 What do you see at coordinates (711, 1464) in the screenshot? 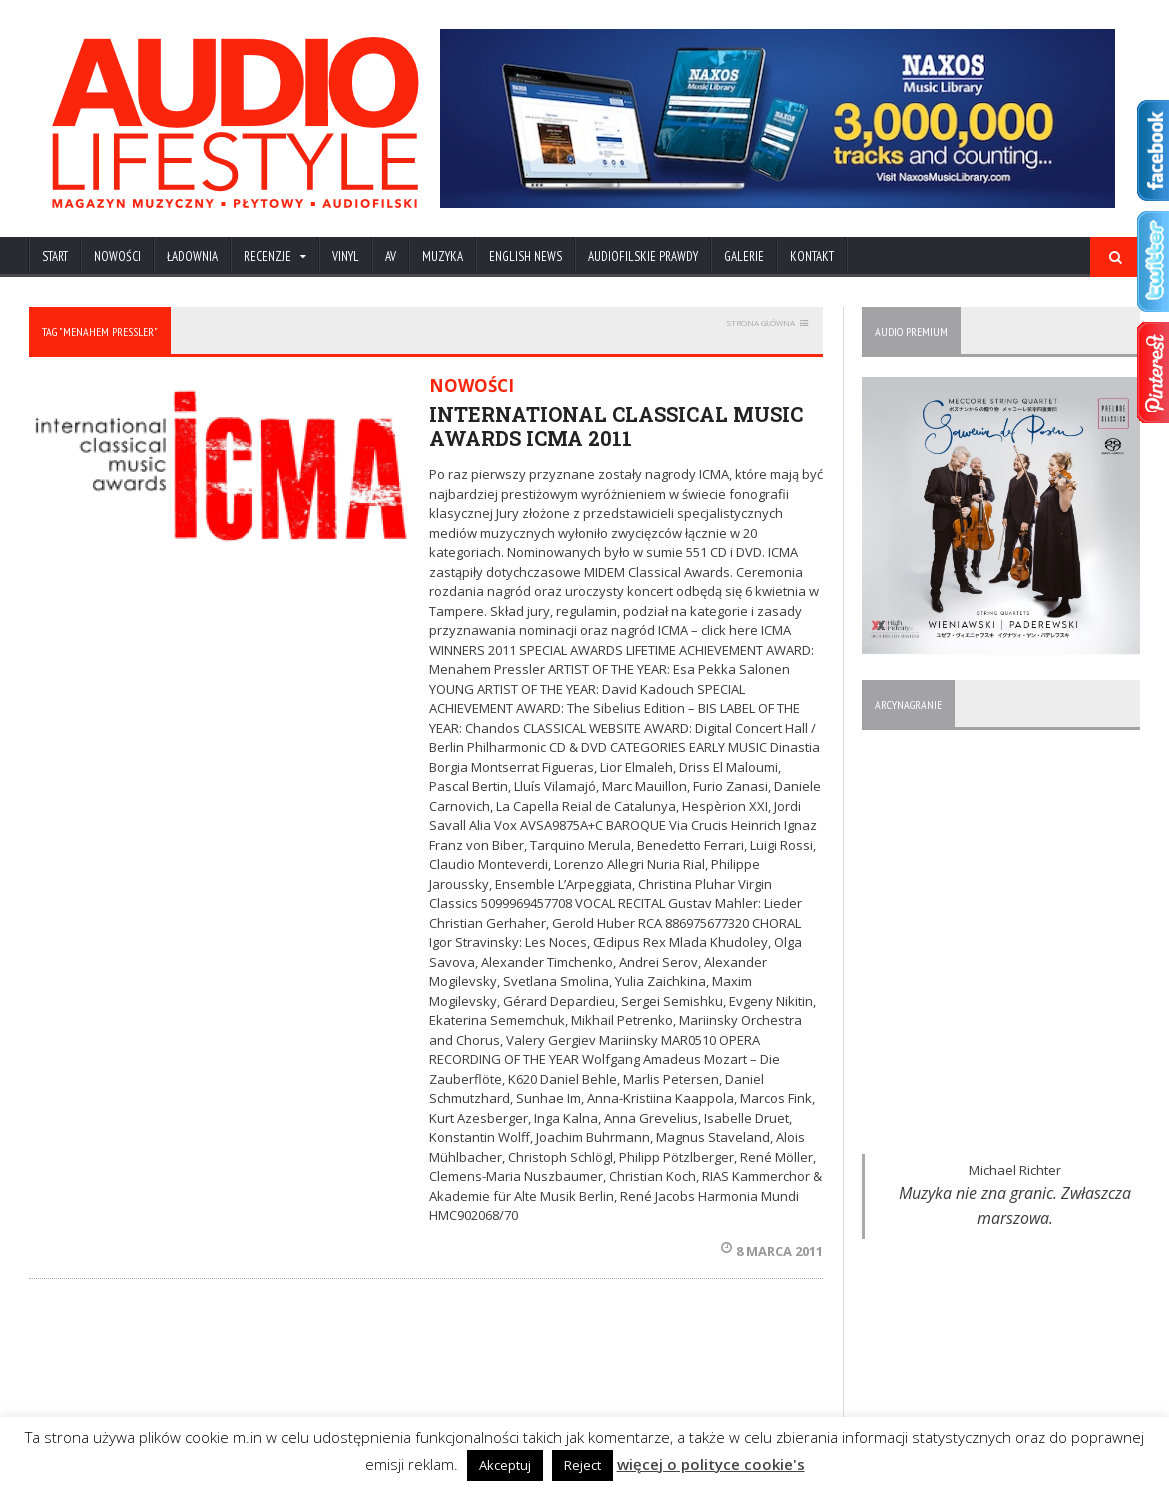
I see `więcej o polityce cookie's` at bounding box center [711, 1464].